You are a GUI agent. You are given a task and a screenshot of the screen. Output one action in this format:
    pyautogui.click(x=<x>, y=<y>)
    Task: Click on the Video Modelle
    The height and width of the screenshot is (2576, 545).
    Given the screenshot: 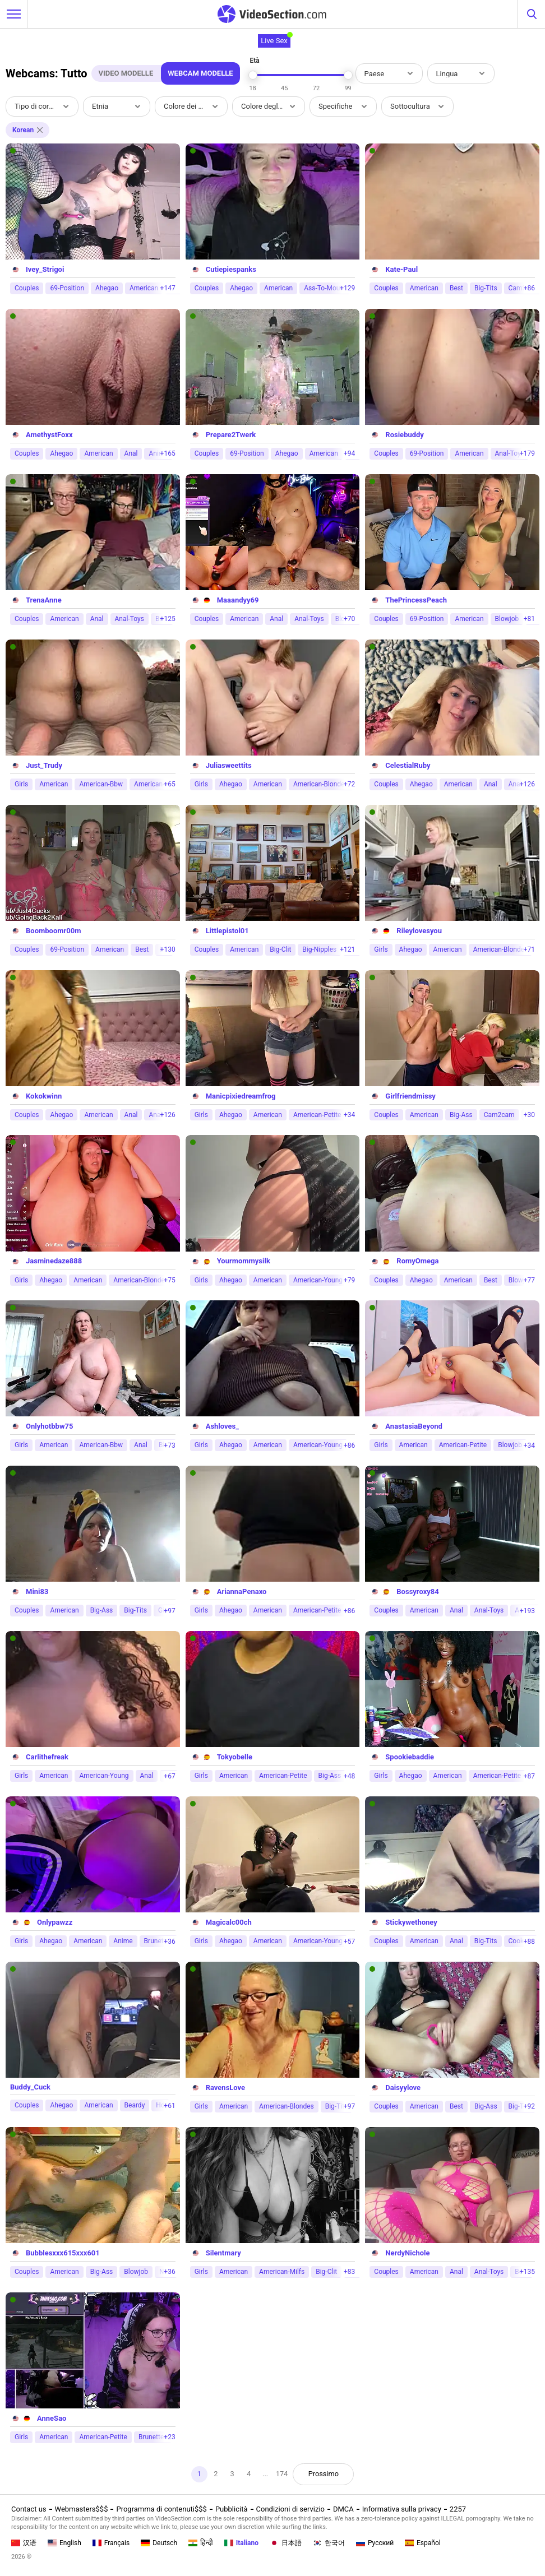 What is the action you would take?
    pyautogui.click(x=125, y=73)
    